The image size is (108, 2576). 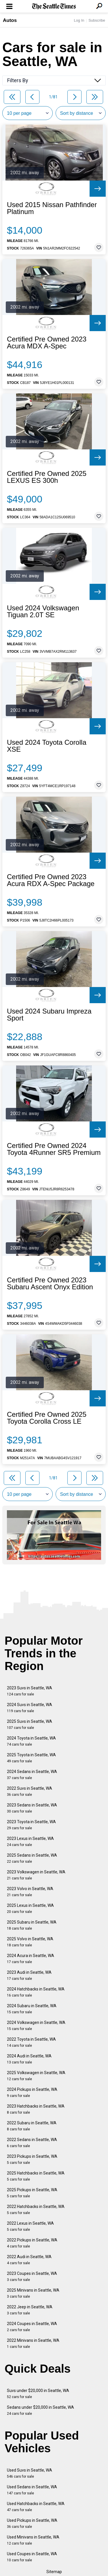 What do you see at coordinates (31, 1824) in the screenshot?
I see `2023 Toyota in Seattle, WA` at bounding box center [31, 1824].